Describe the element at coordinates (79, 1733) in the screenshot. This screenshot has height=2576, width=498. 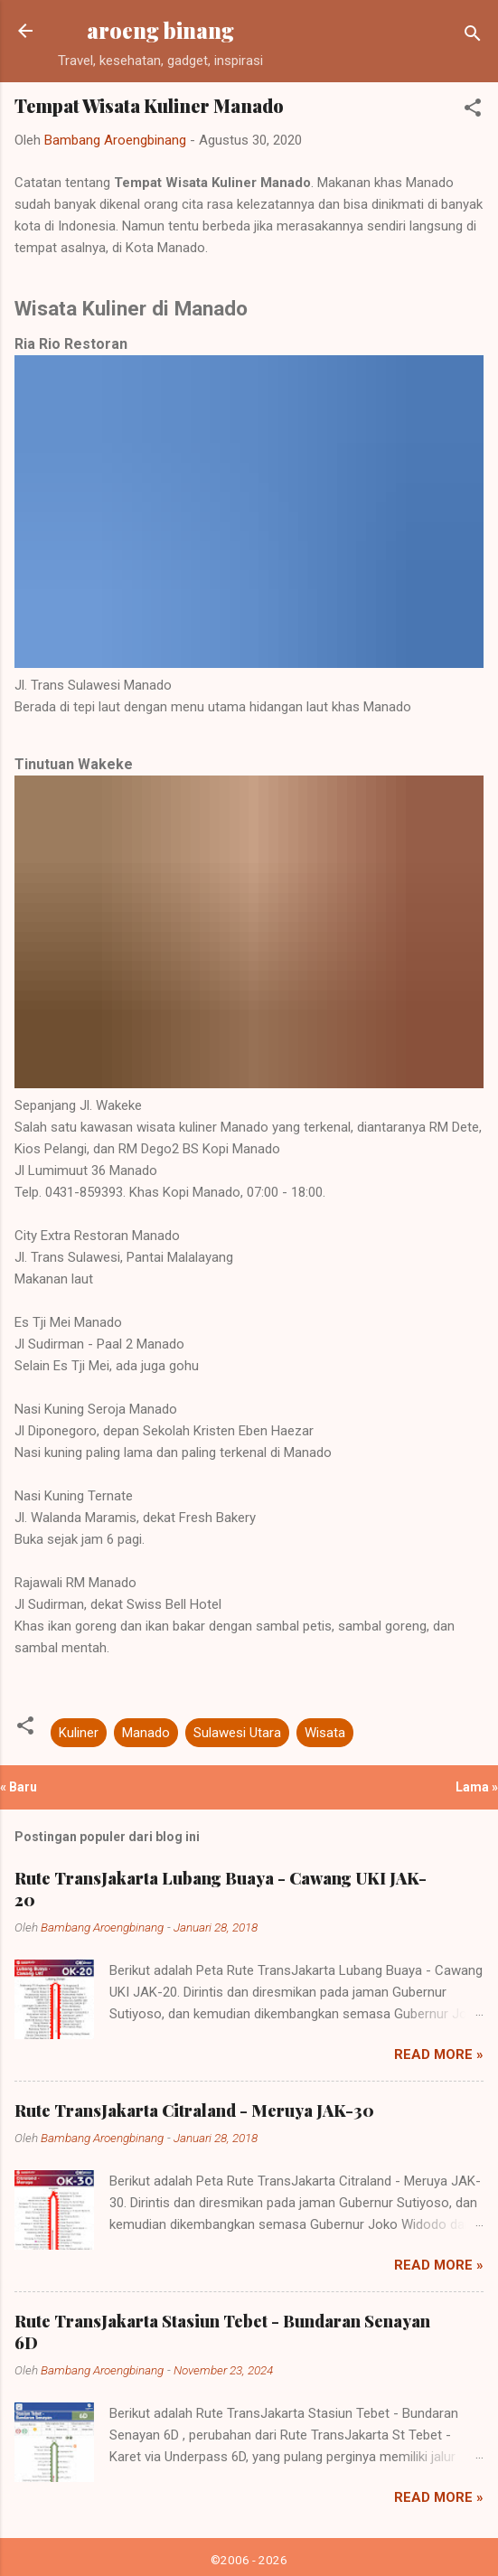
I see `Kuliner` at that location.